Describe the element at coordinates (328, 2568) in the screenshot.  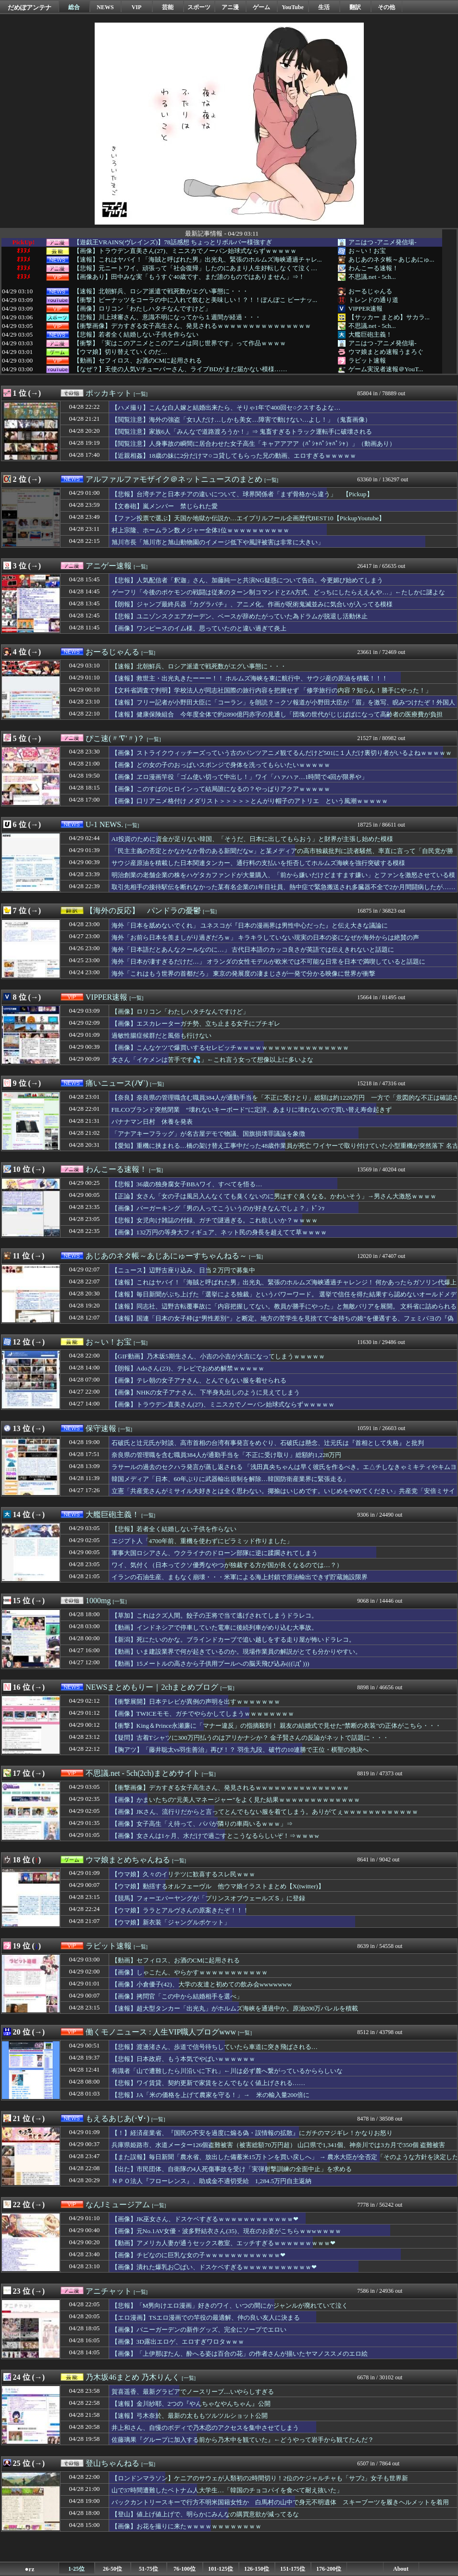
I see `176-200位` at that location.